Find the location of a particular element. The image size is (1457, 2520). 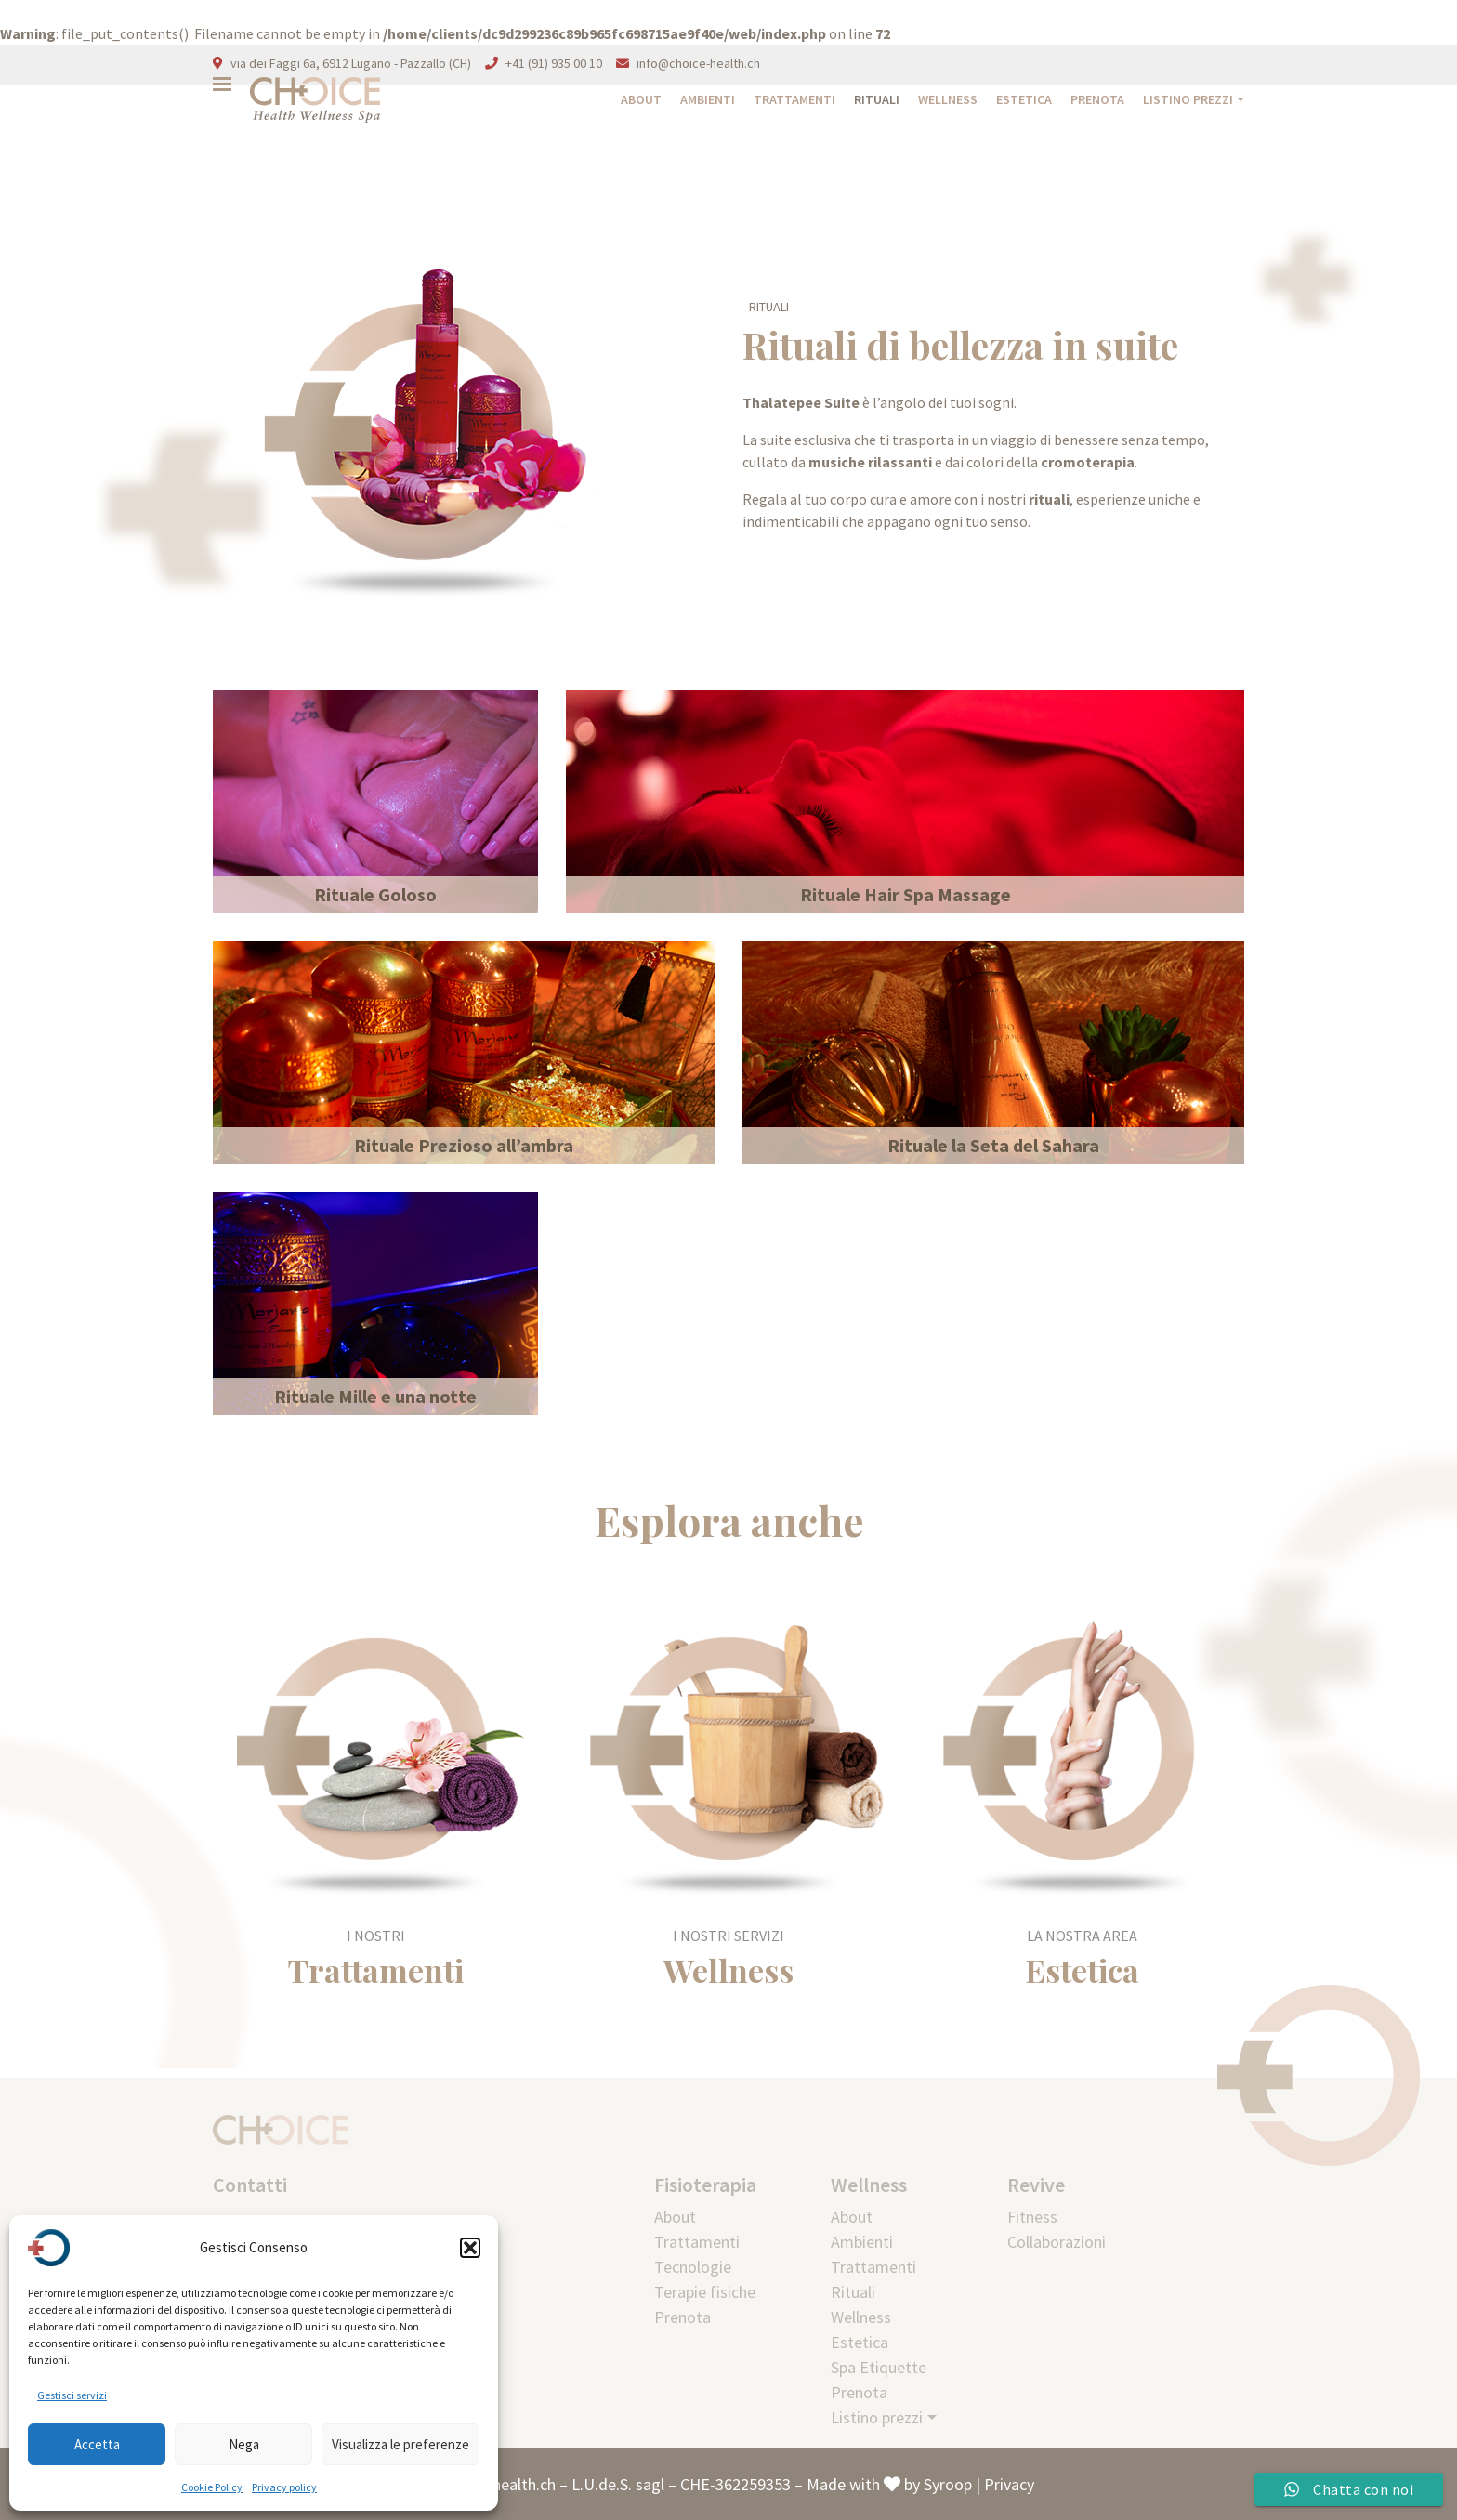

Nega is located at coordinates (244, 2444).